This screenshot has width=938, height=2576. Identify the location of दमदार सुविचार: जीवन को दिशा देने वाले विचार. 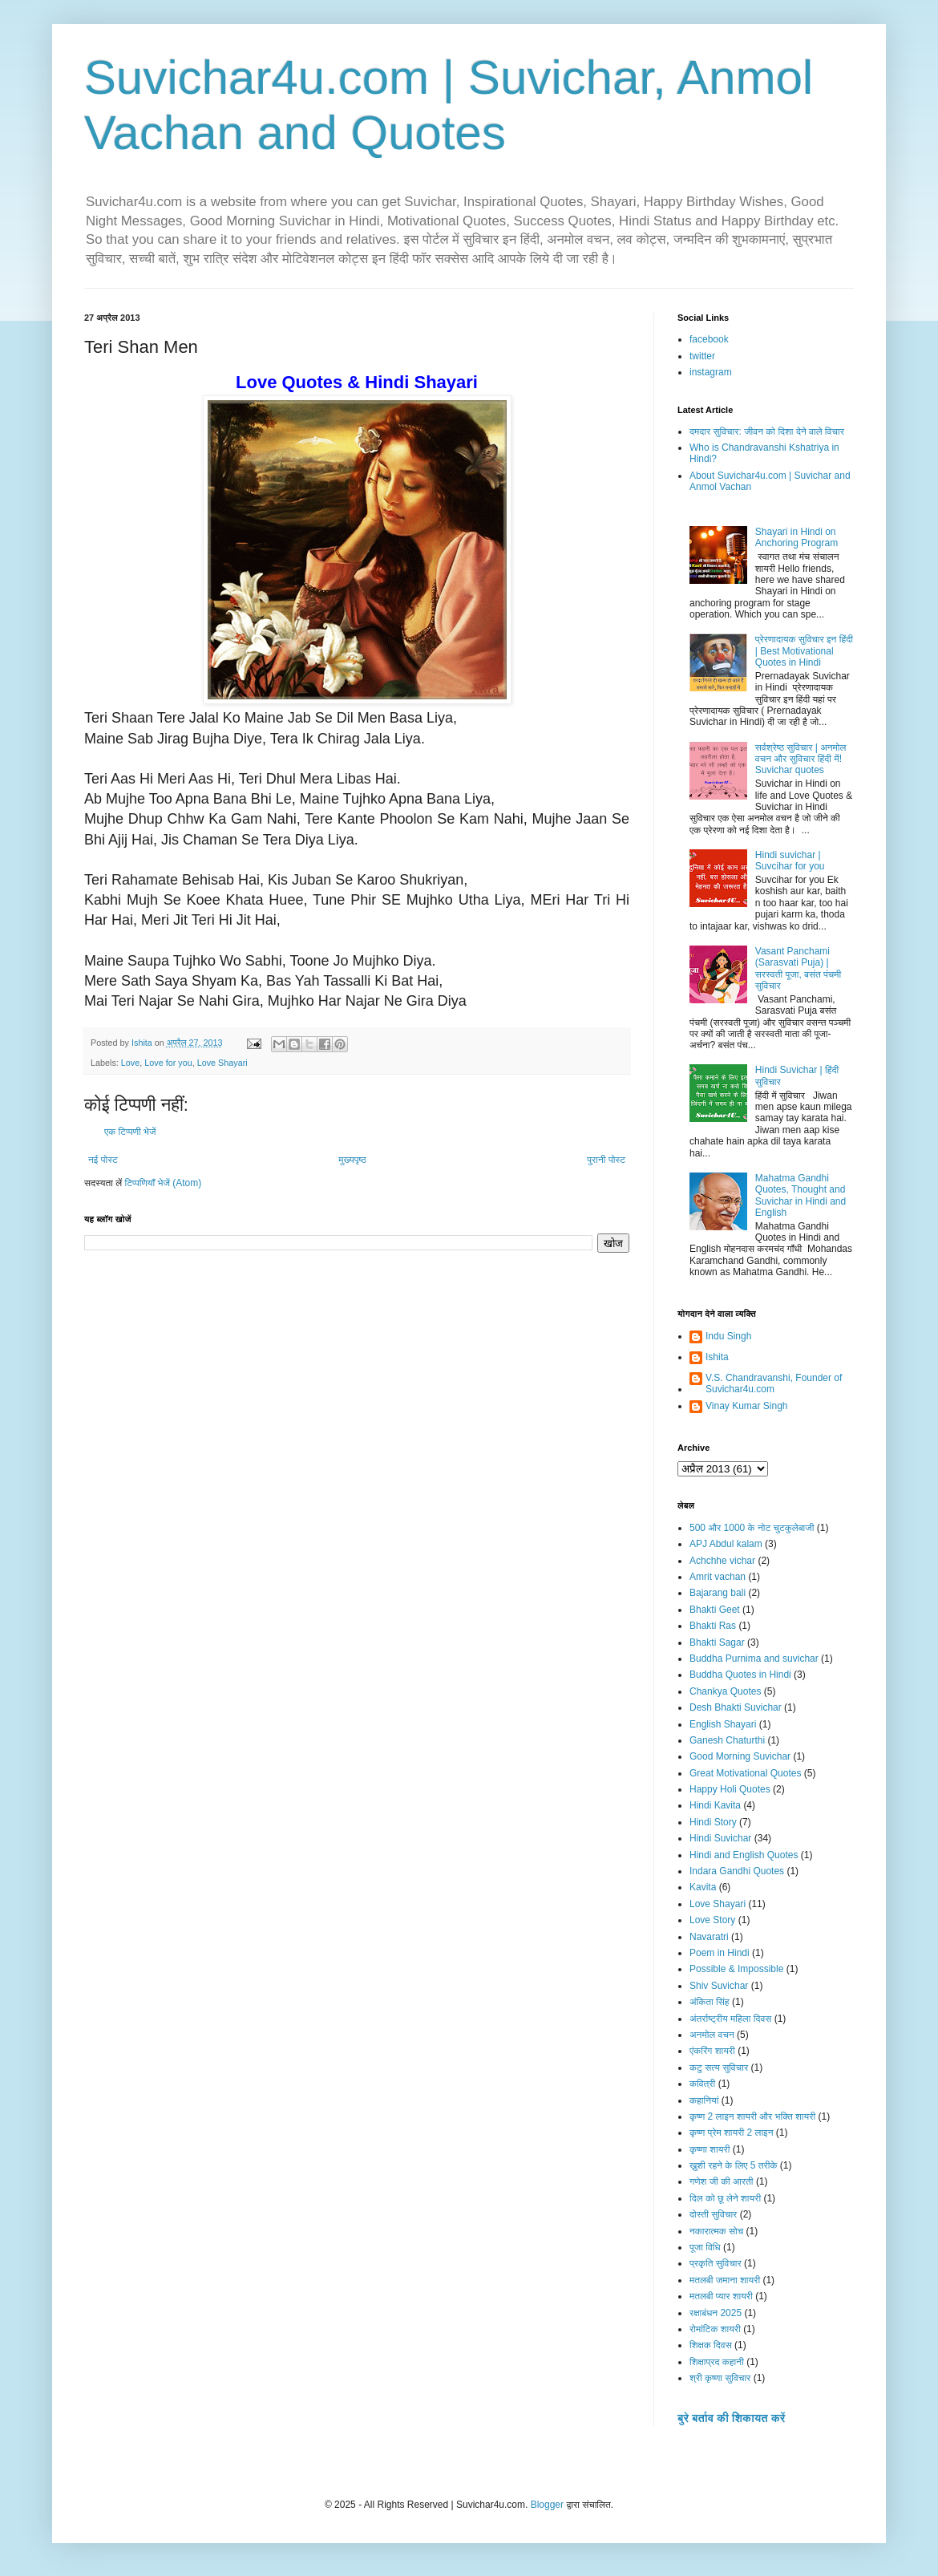
(766, 431).